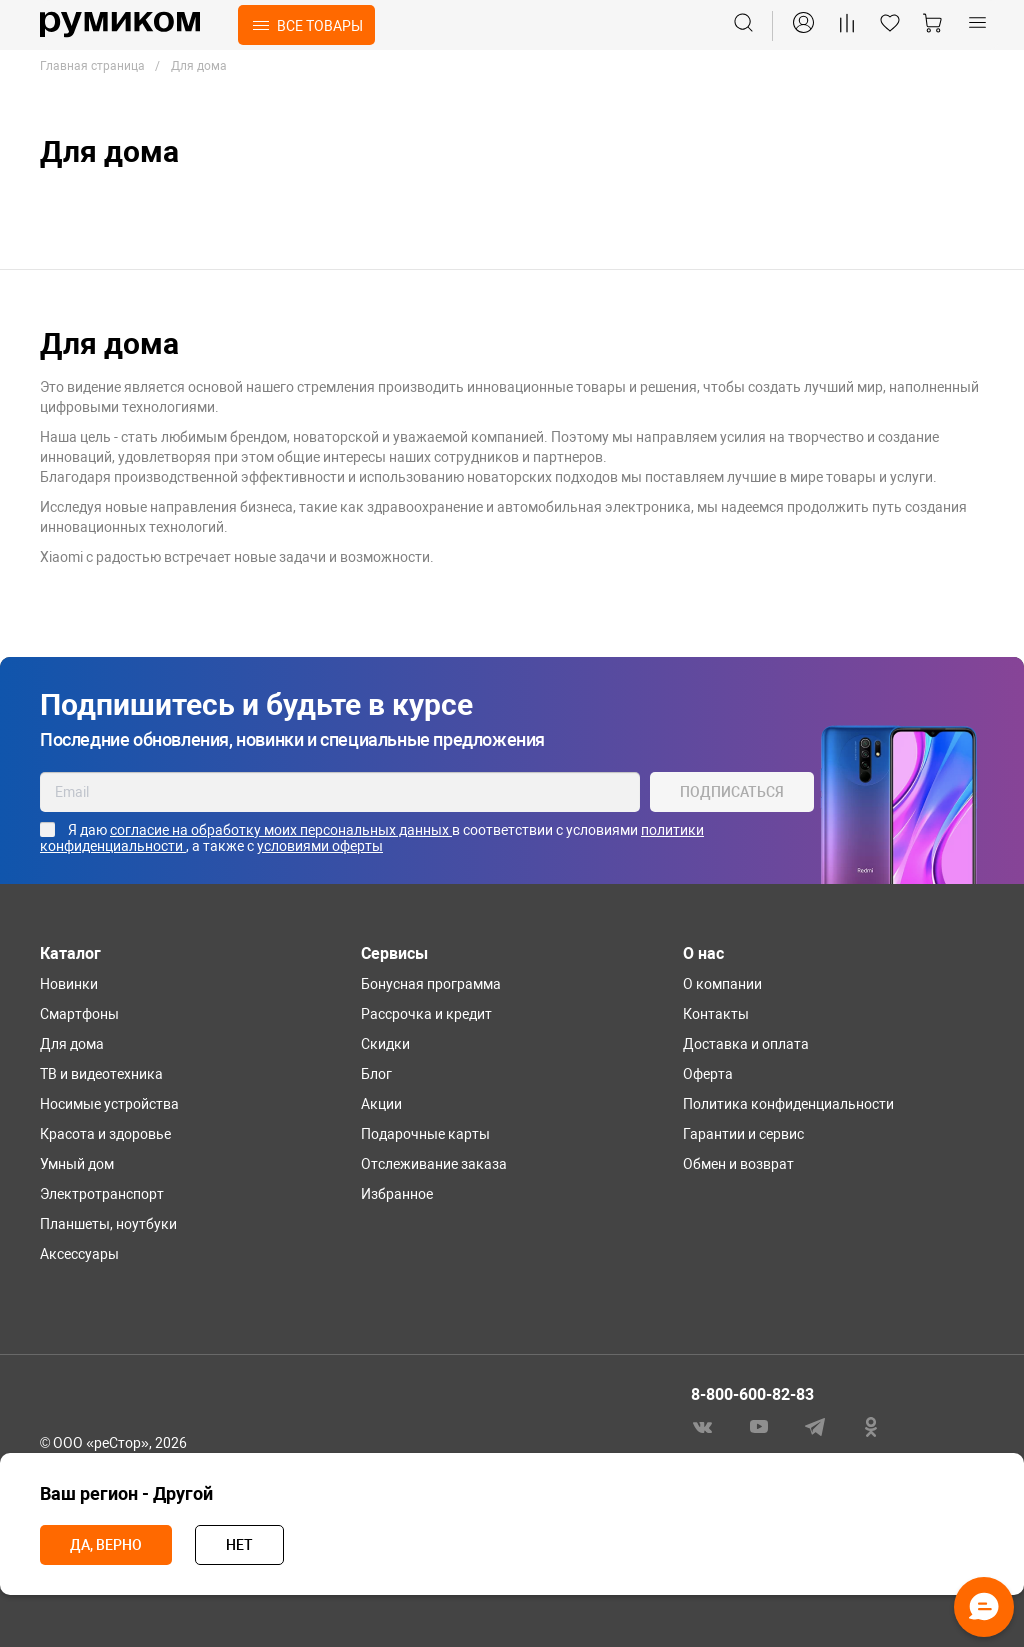 This screenshot has height=1647, width=1024. I want to click on Обмен и возврат, so click(738, 1164).